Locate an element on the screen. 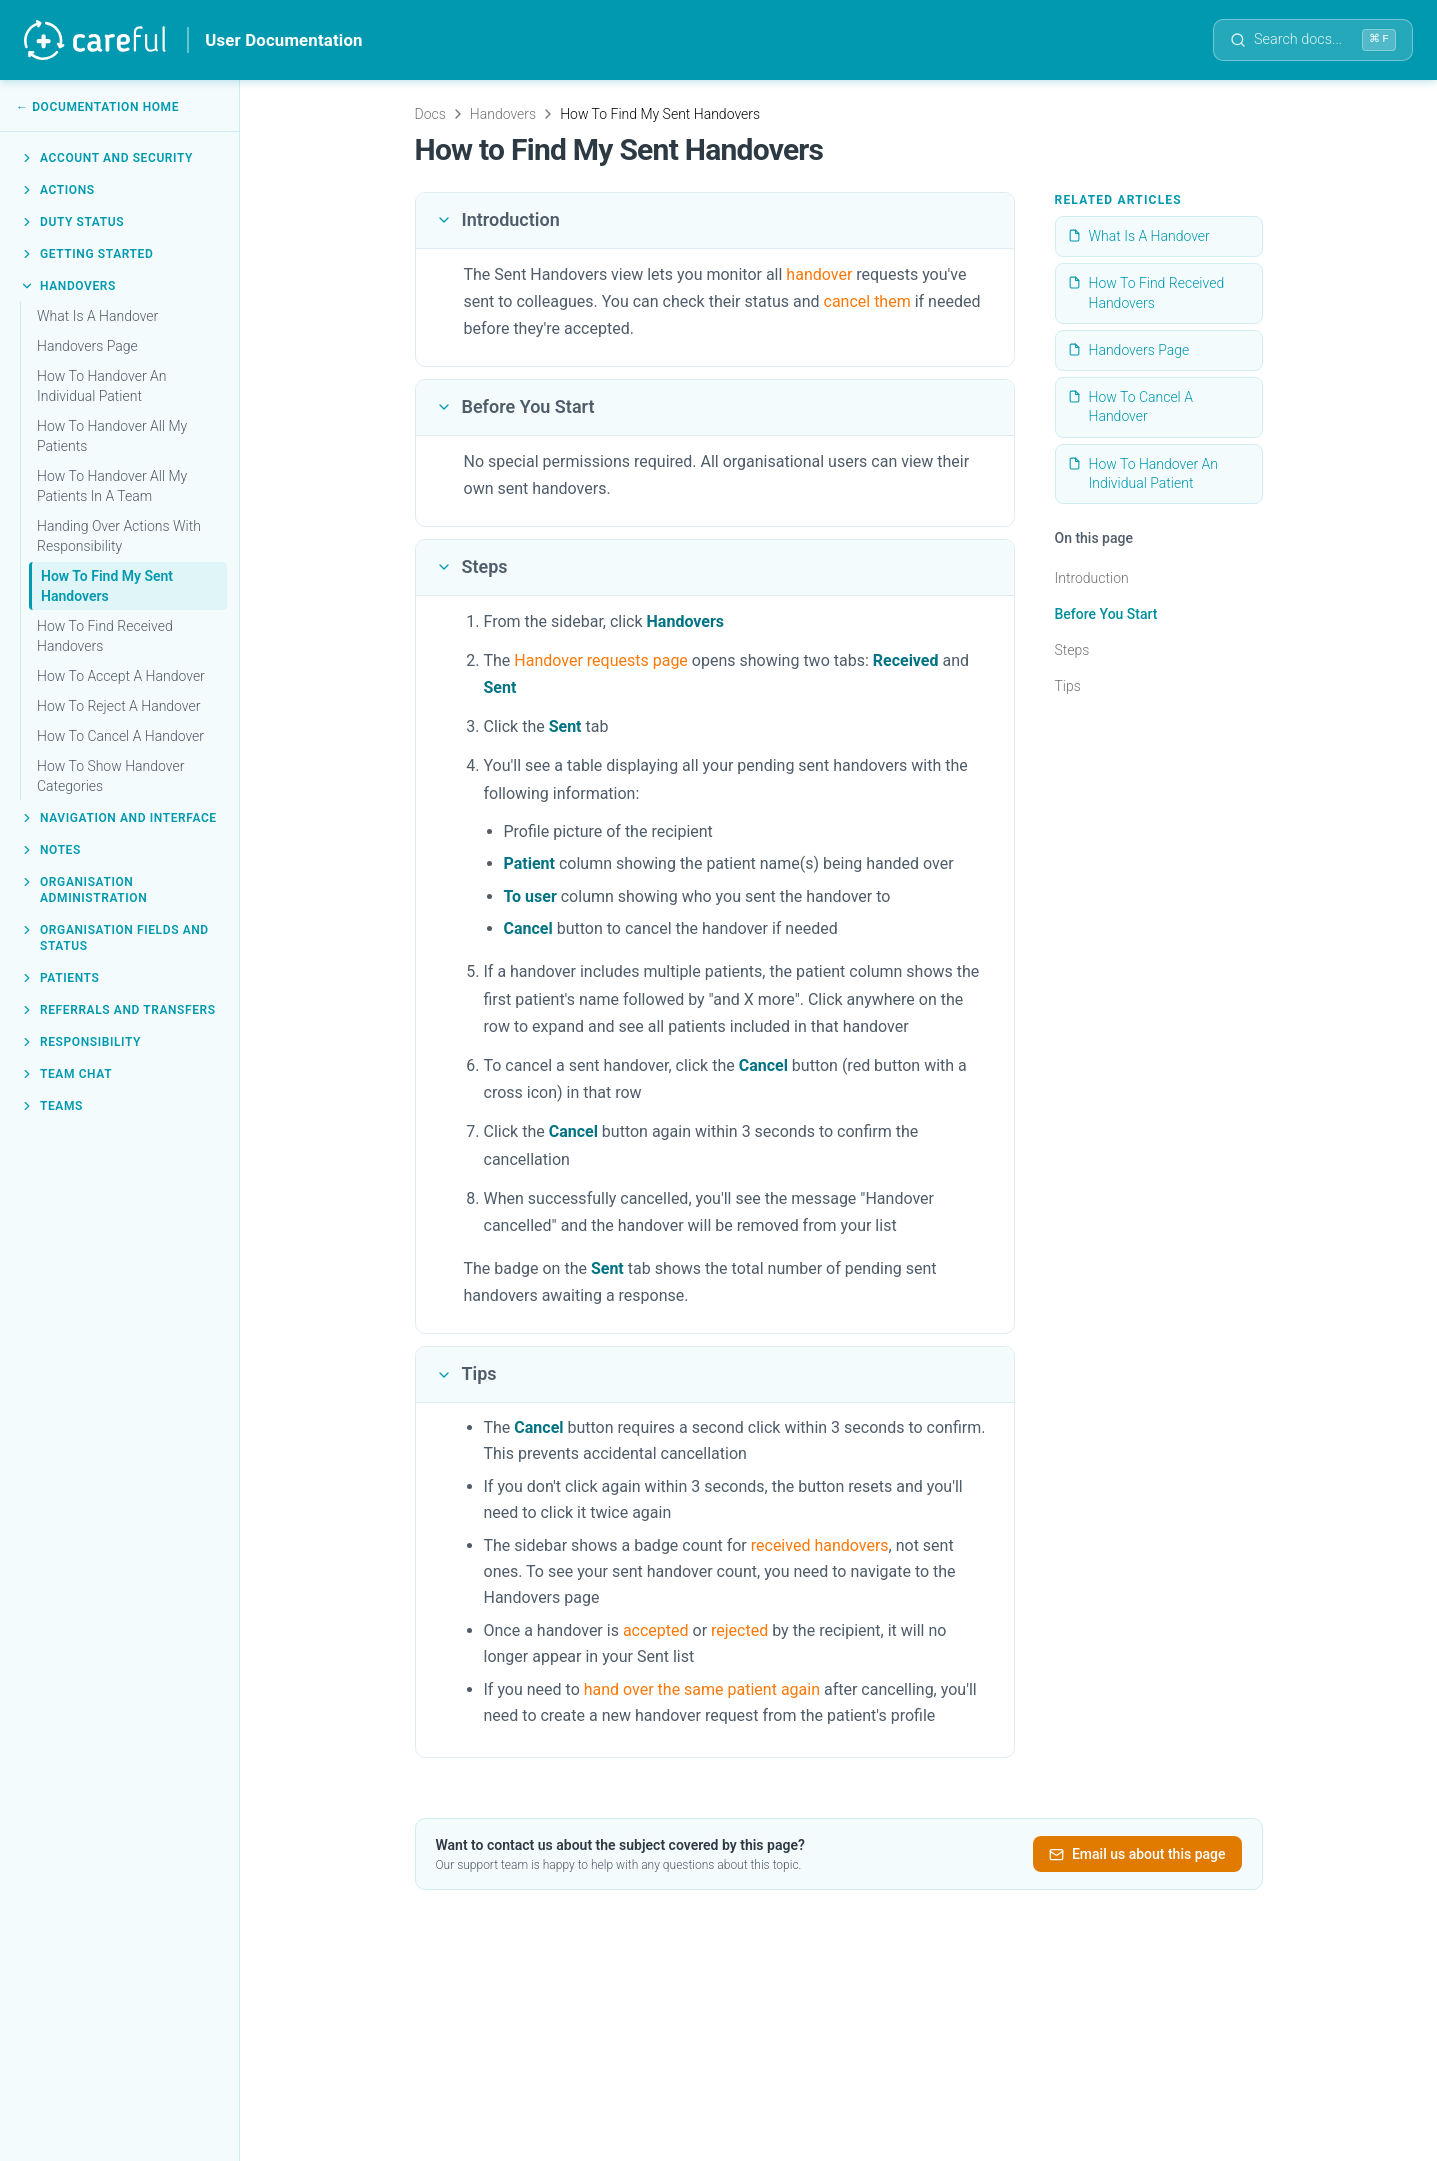  hand over the same patient again is located at coordinates (702, 1689).